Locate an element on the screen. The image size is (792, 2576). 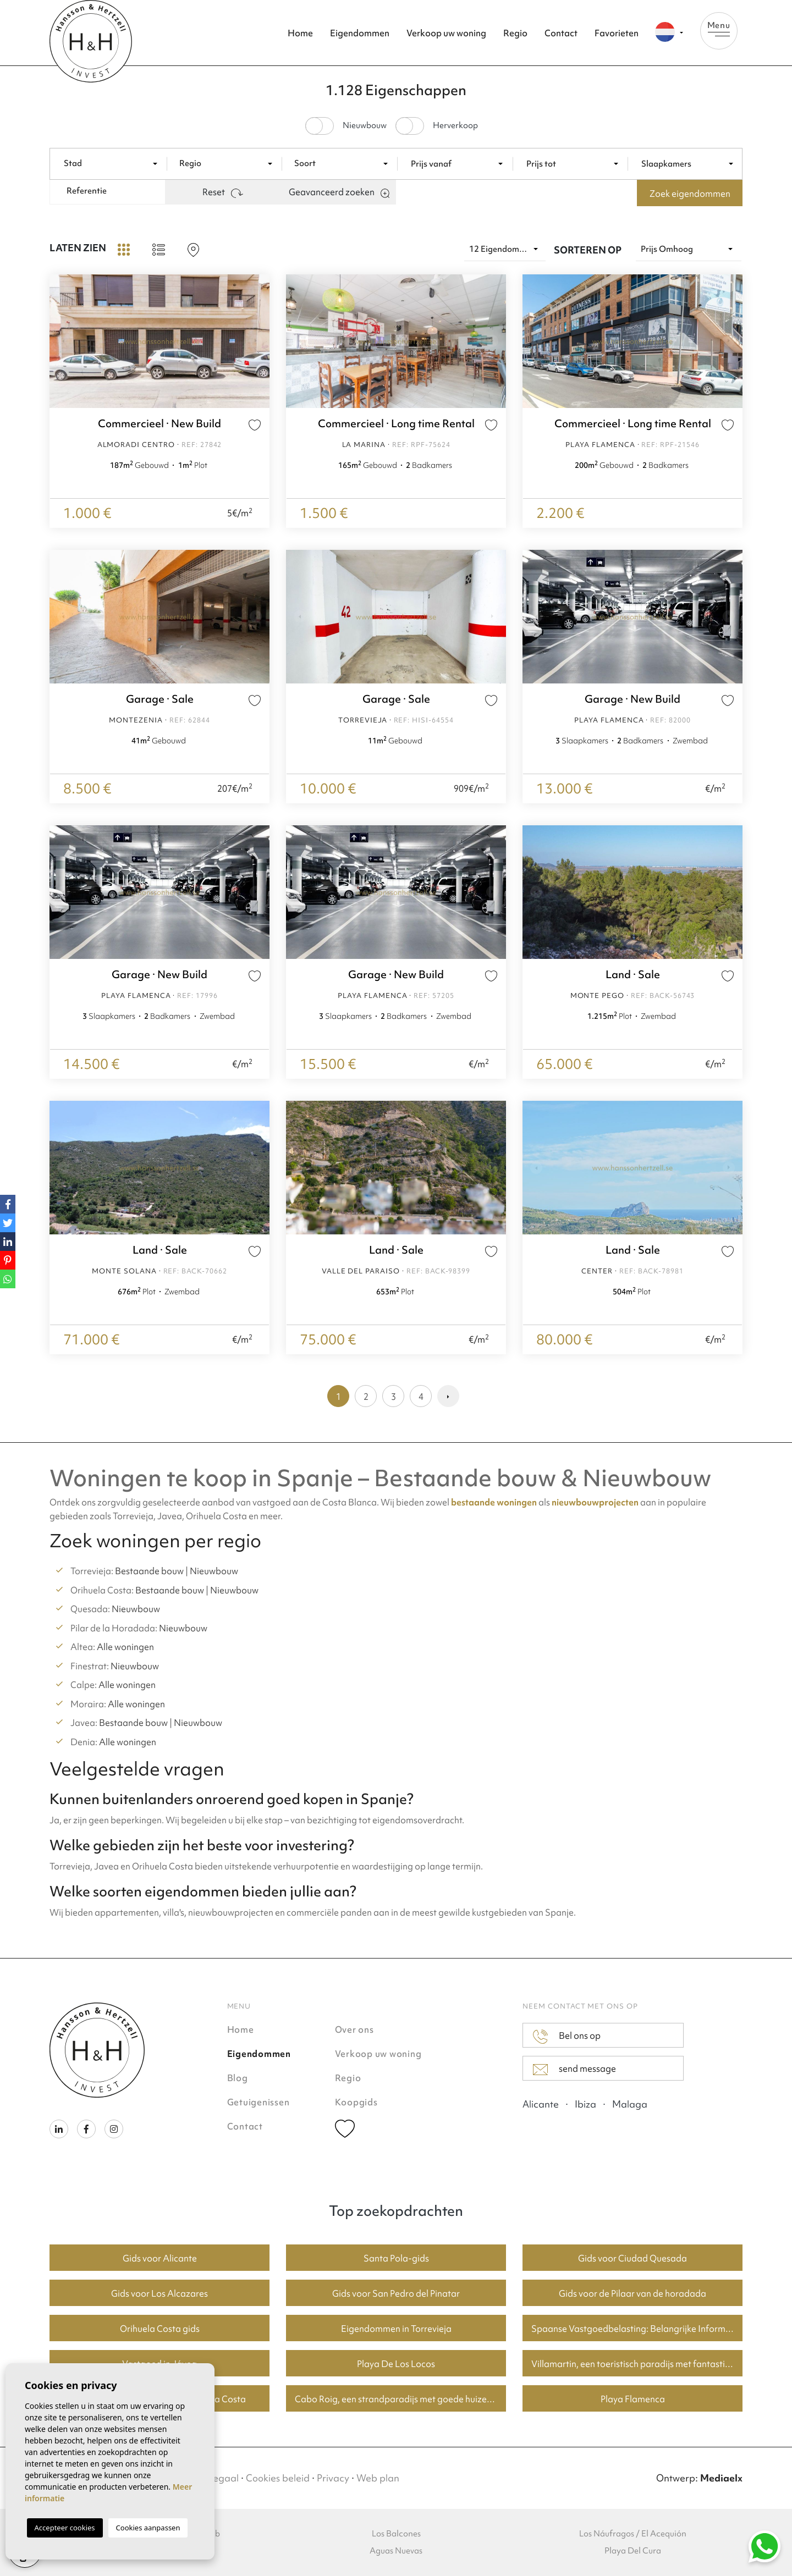
Getuigenissen is located at coordinates (258, 2102).